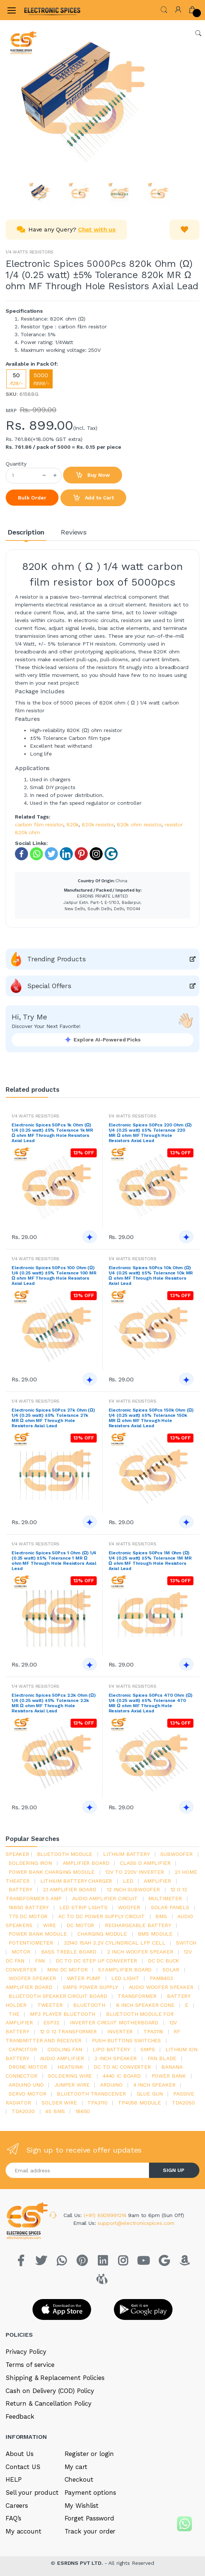 This screenshot has height=2576, width=205. Describe the element at coordinates (150, 1560) in the screenshot. I see `Electronic Spices 50Pcs 1M Ohm (Ω) 1/4 (0.25 watt) ±5% Tolerance 1M MR Ω ohm MF Through Hole Resistors Axial Lead` at that location.